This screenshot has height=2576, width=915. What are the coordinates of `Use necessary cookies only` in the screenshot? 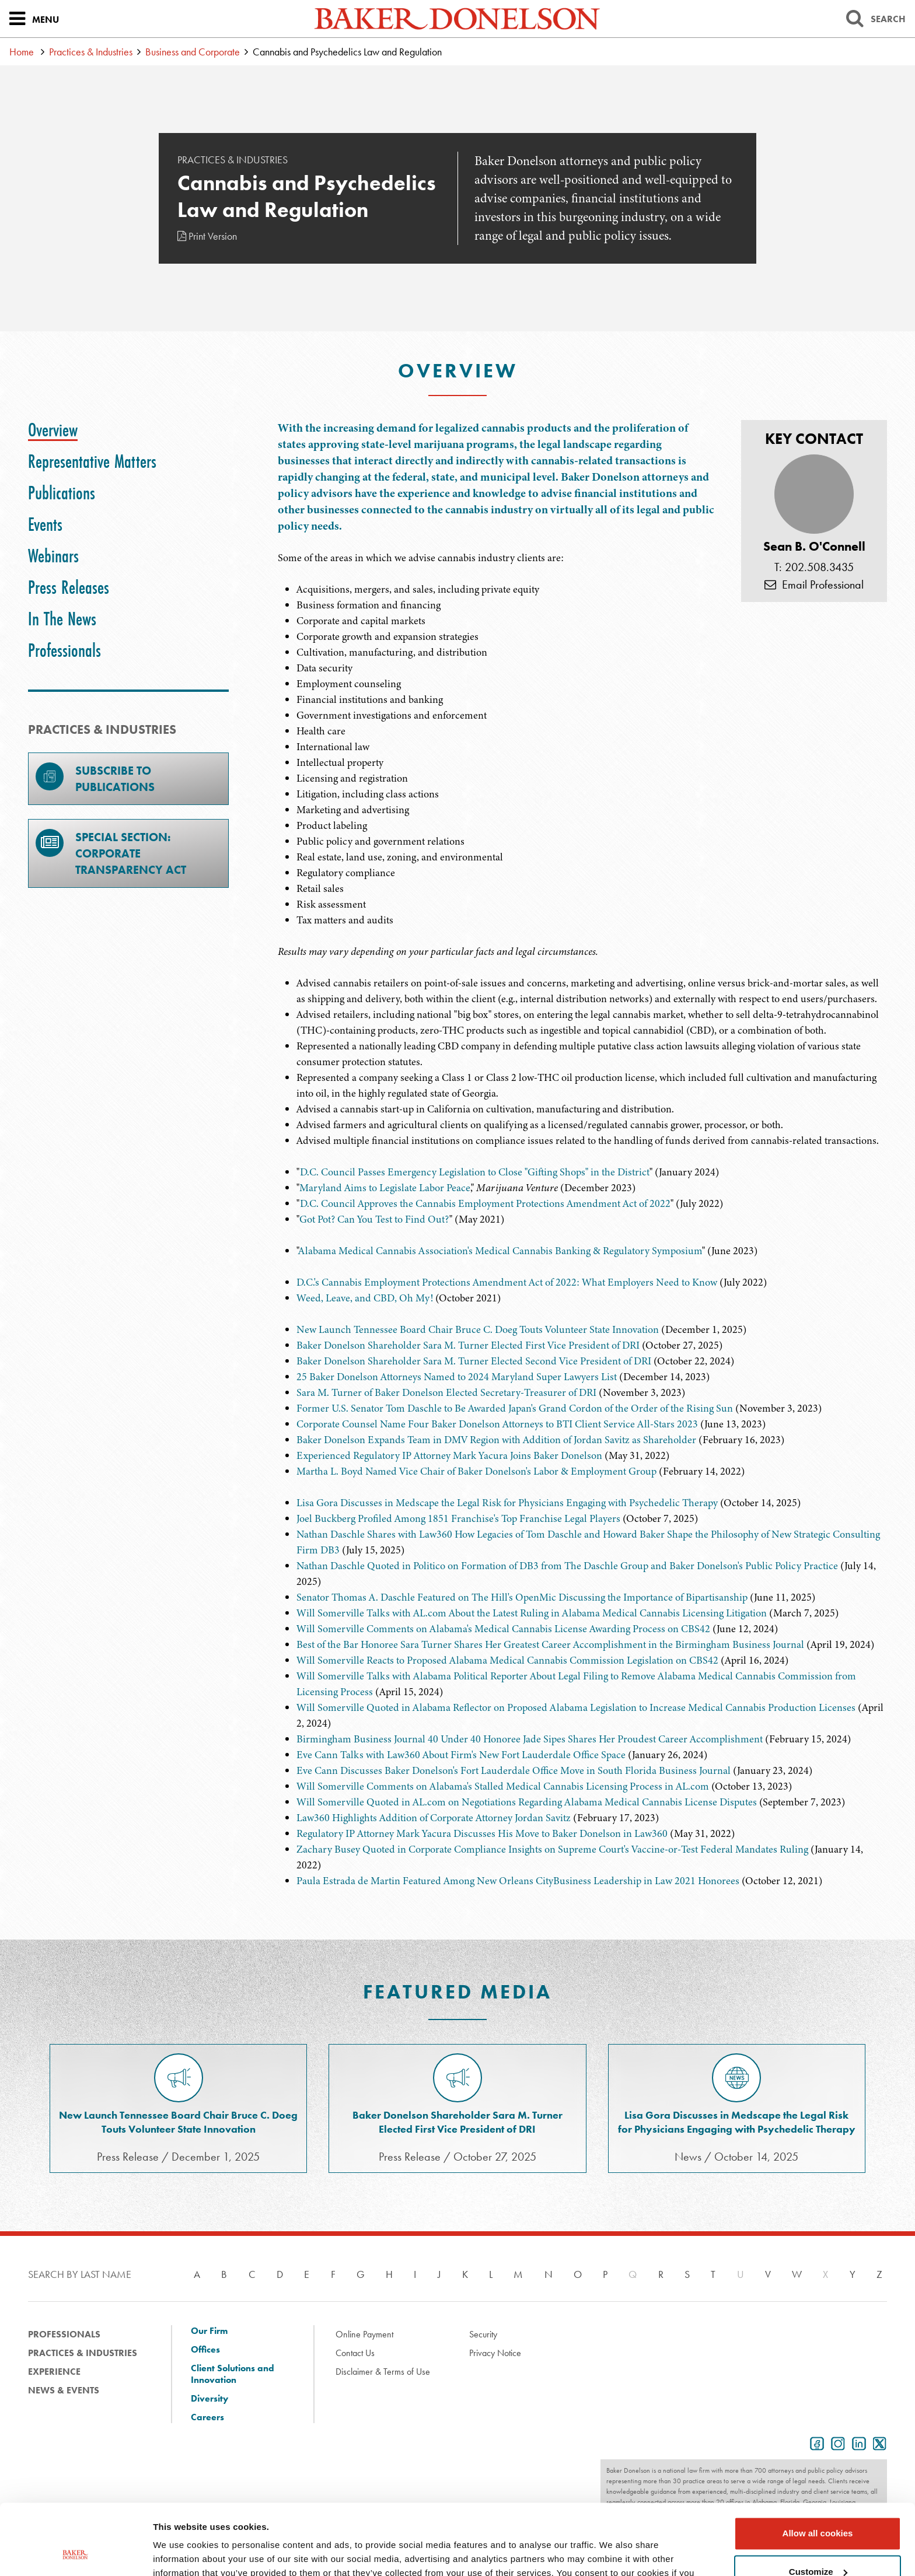 It's located at (817, 2544).